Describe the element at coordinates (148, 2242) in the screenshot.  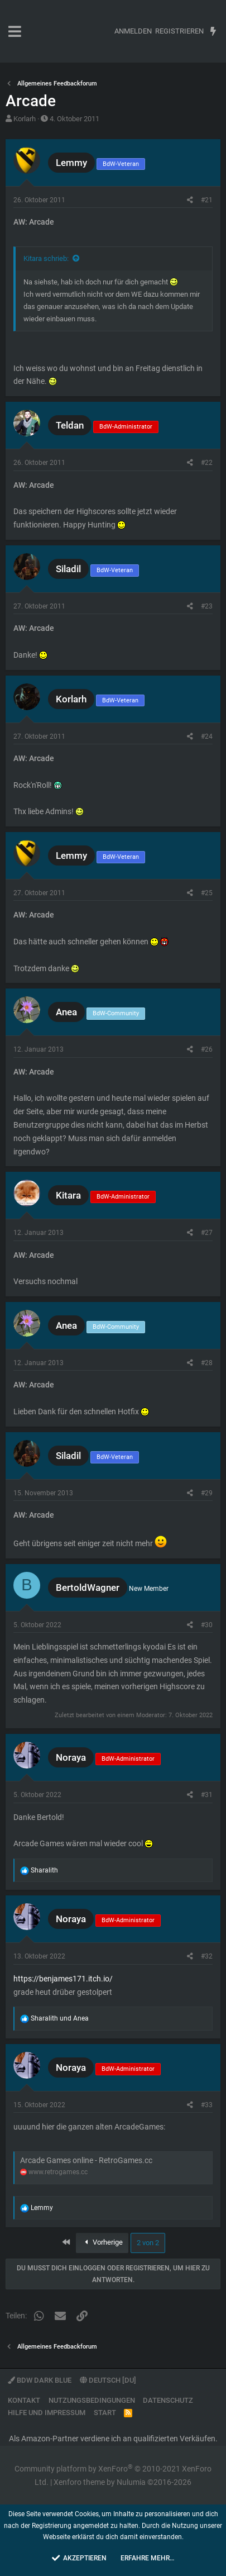
I see `2 von 2 [button]` at that location.